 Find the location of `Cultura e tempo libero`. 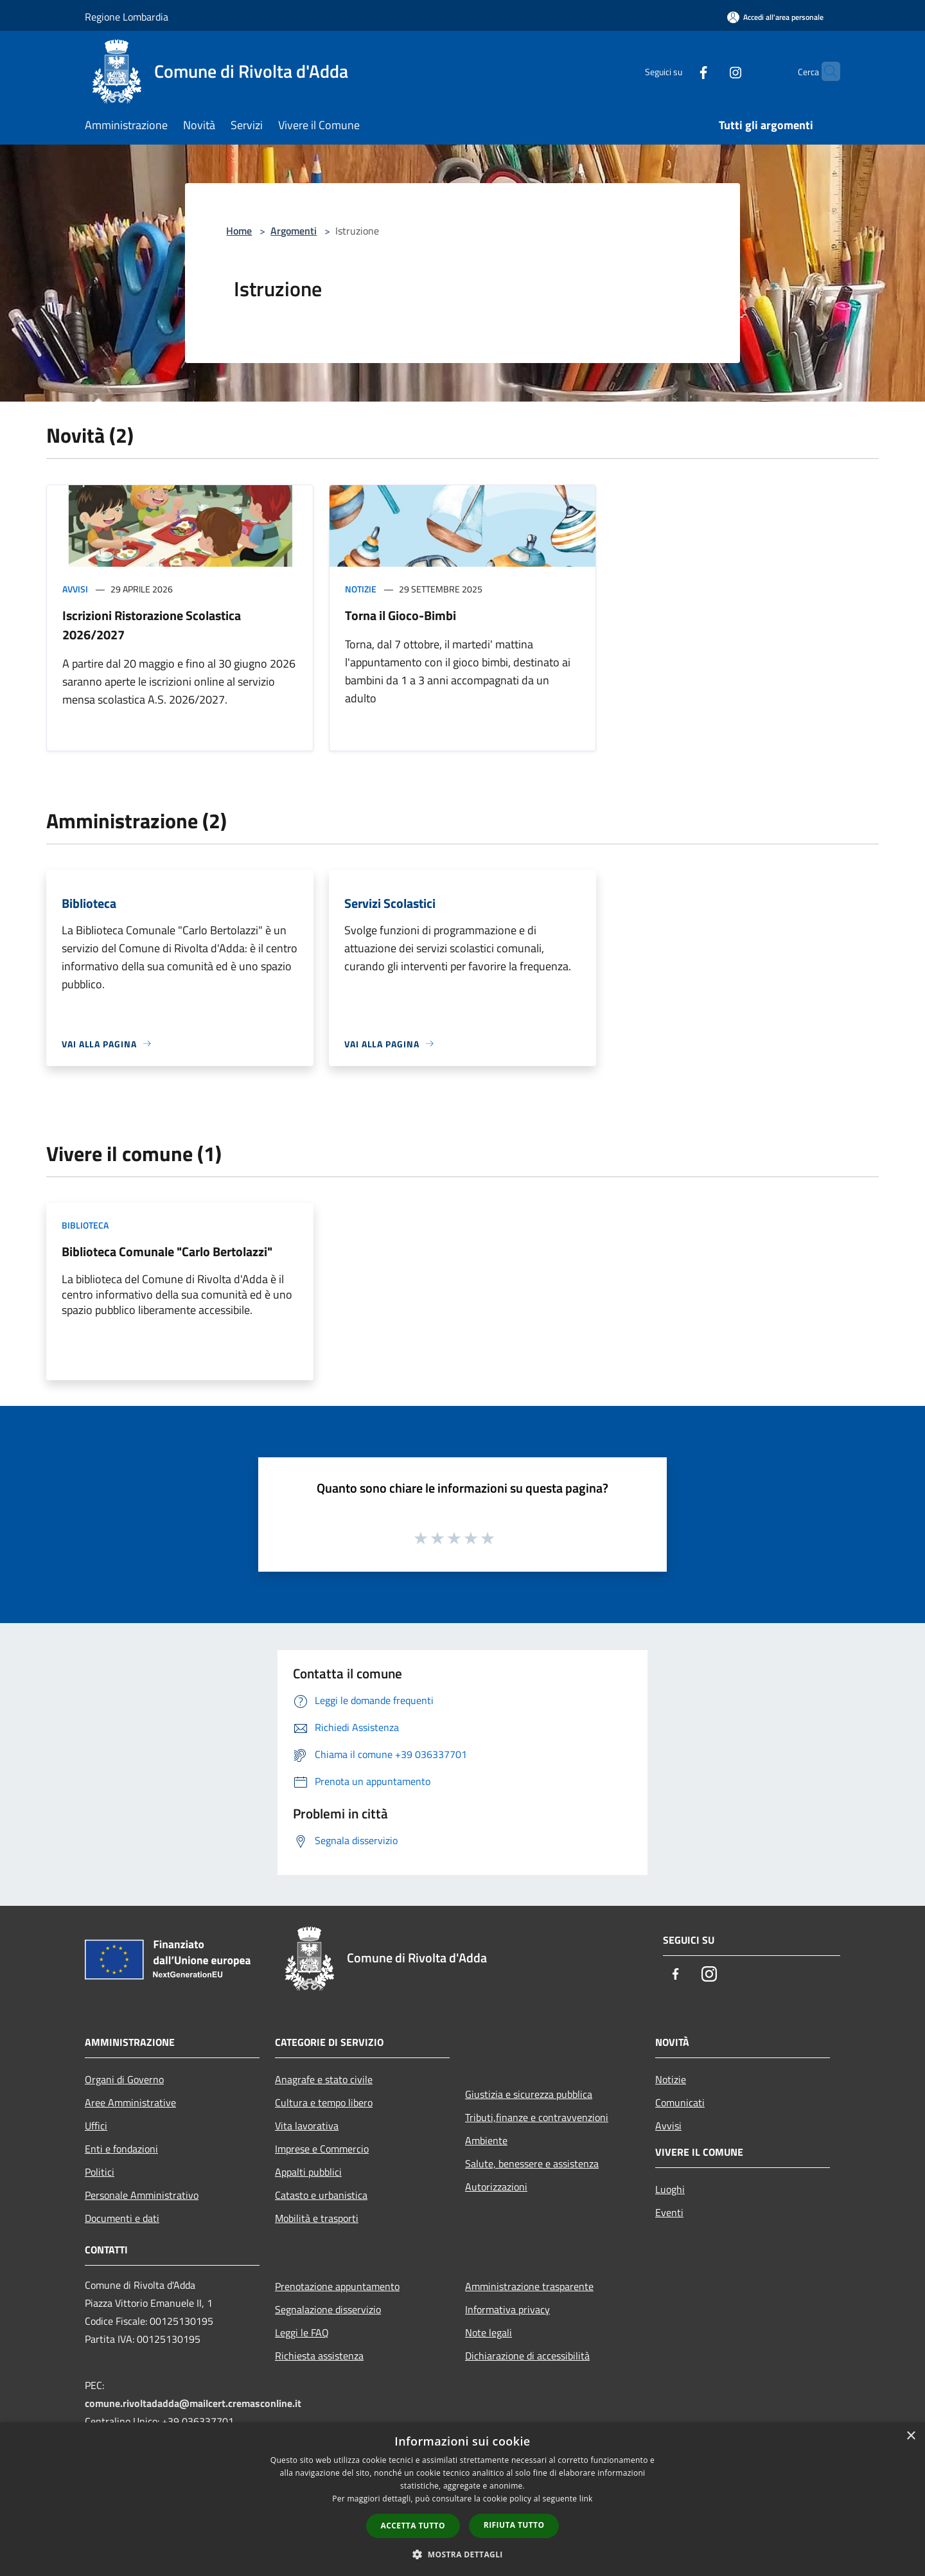

Cultura e tempo libero is located at coordinates (324, 2102).